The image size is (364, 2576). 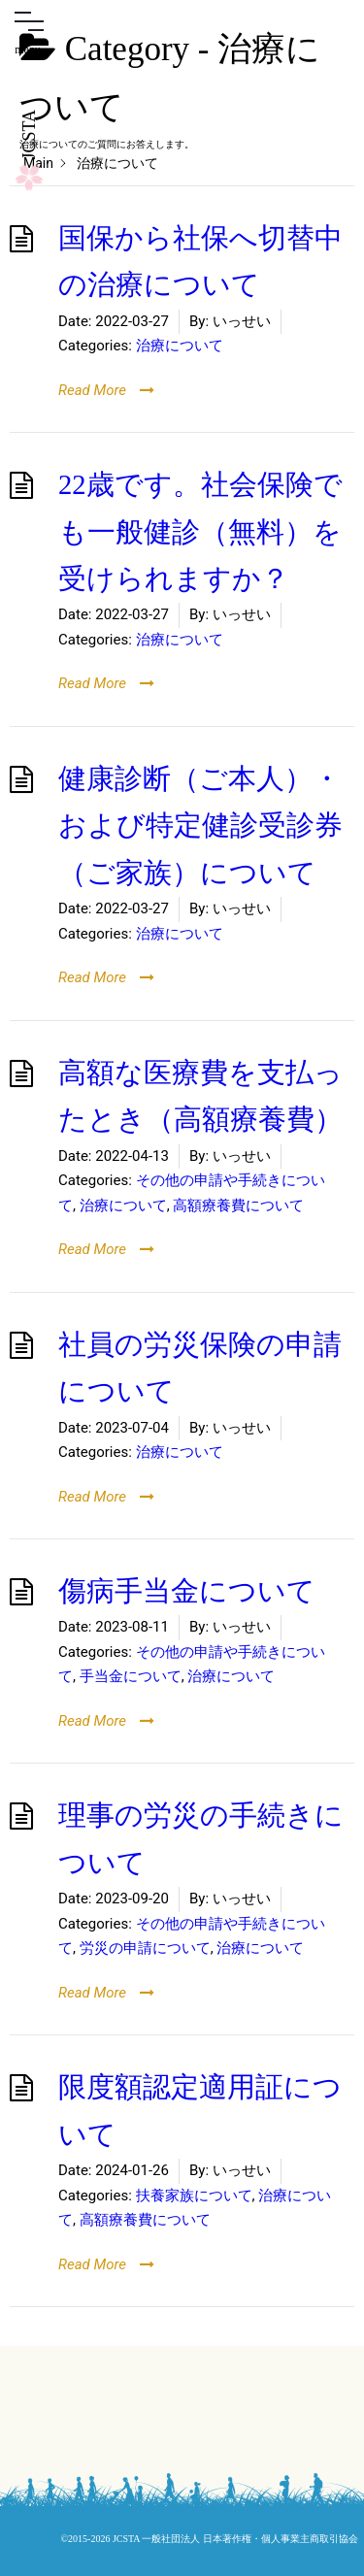 I want to click on 治療について, so click(x=179, y=345).